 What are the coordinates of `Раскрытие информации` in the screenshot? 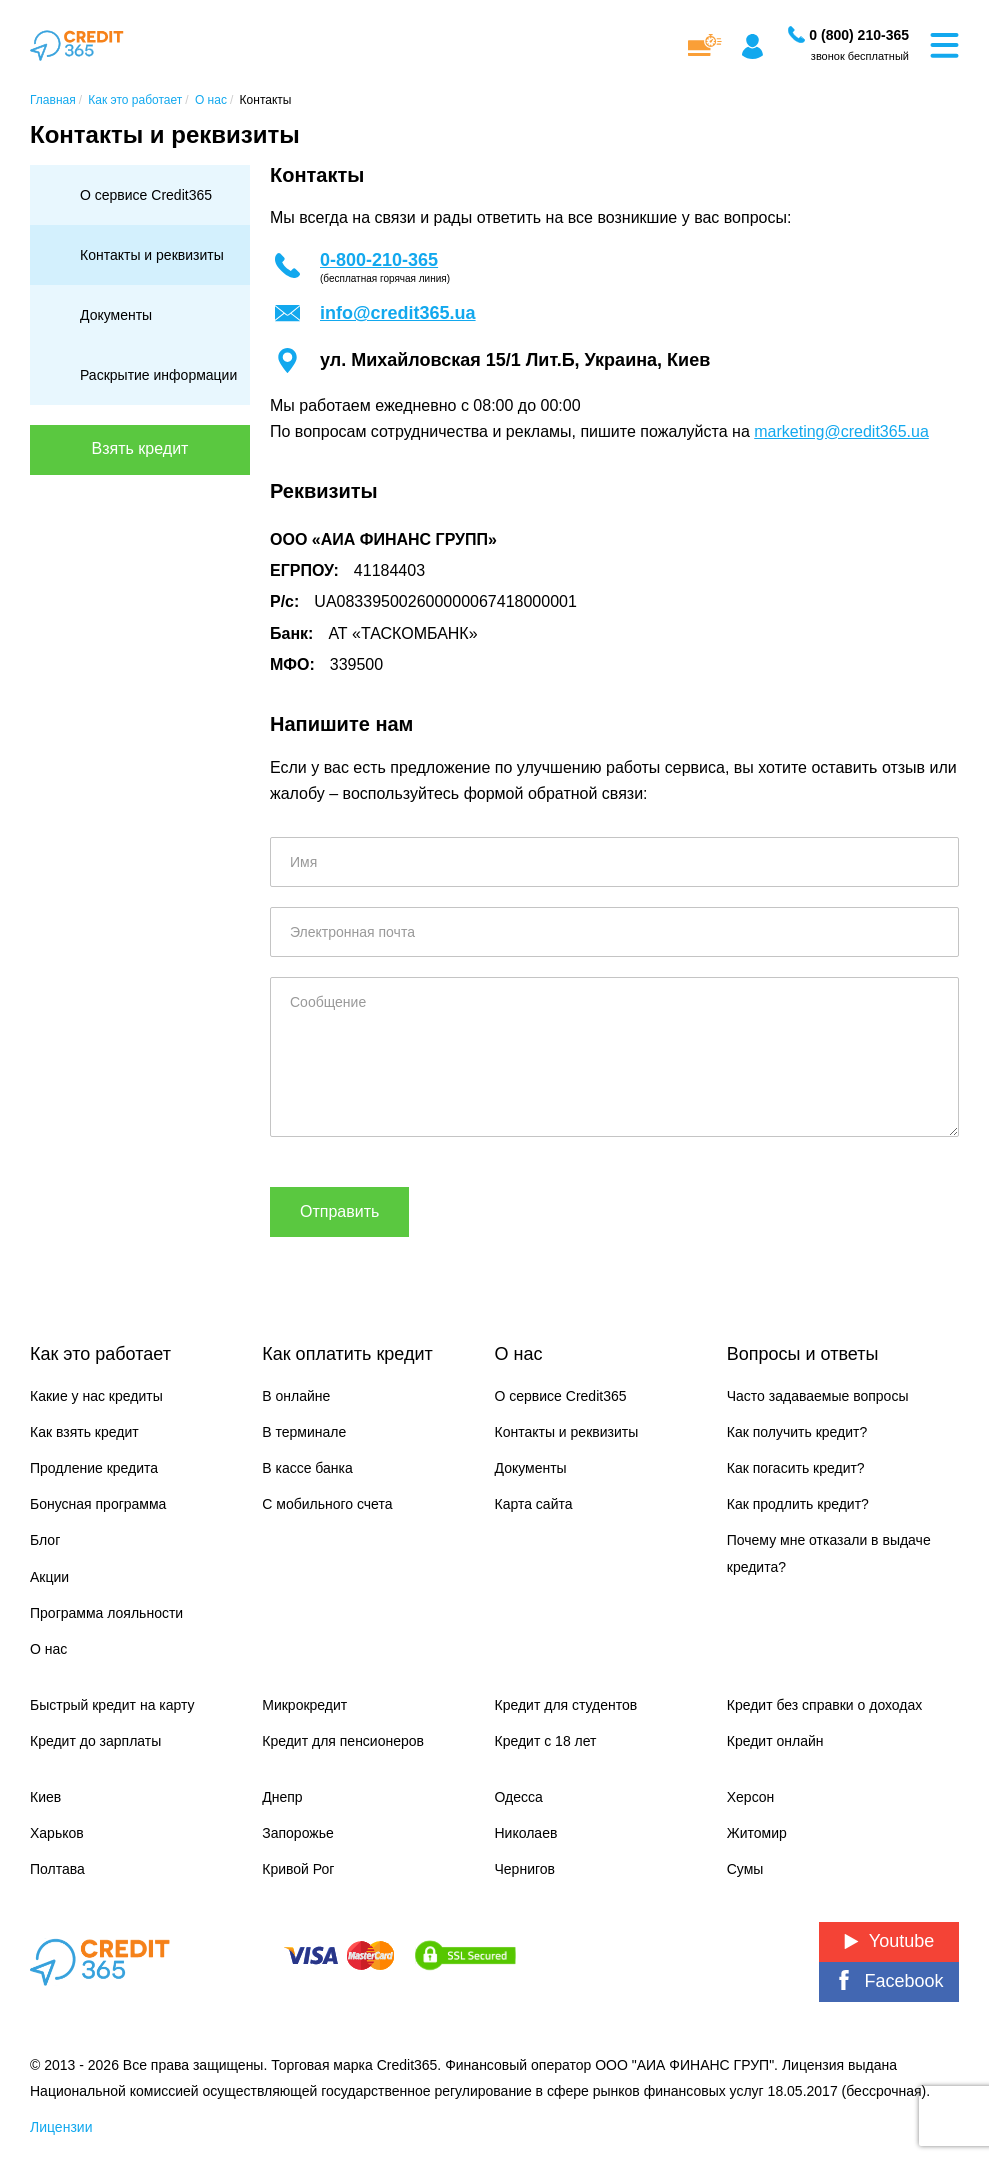 It's located at (158, 375).